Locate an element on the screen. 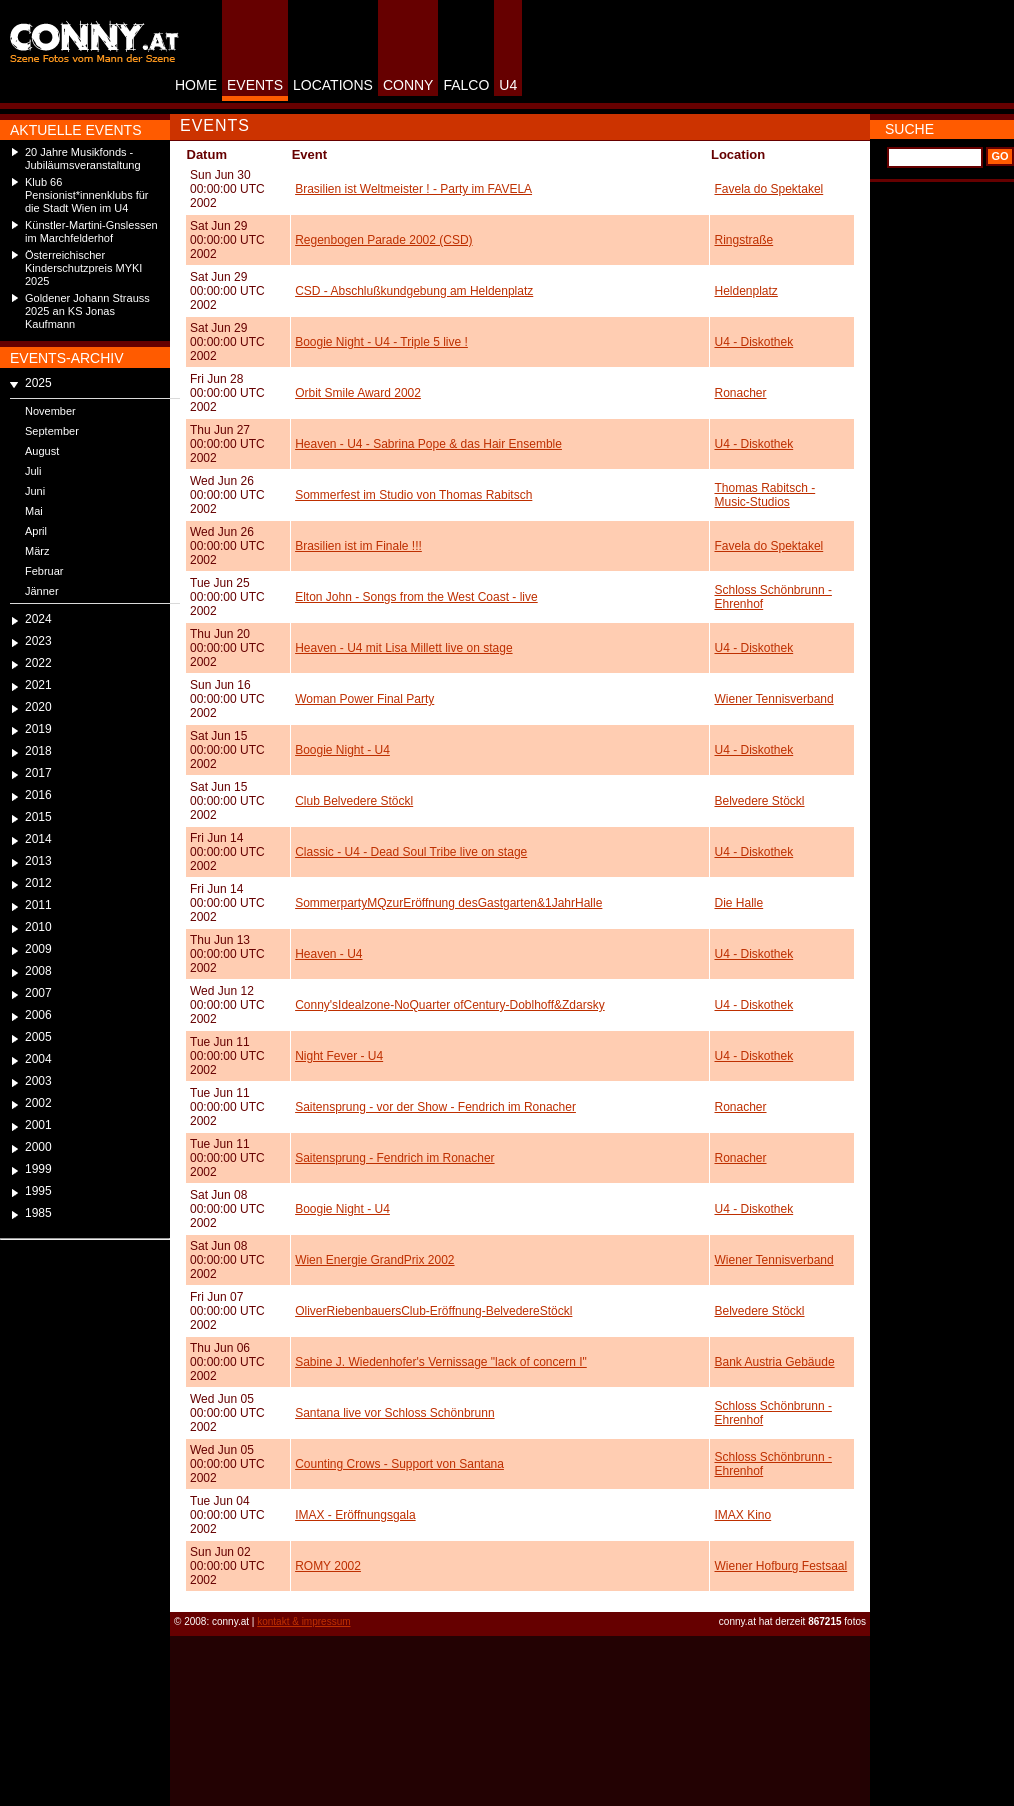 The image size is (1014, 1806). Heaven - U4 is located at coordinates (328, 954).